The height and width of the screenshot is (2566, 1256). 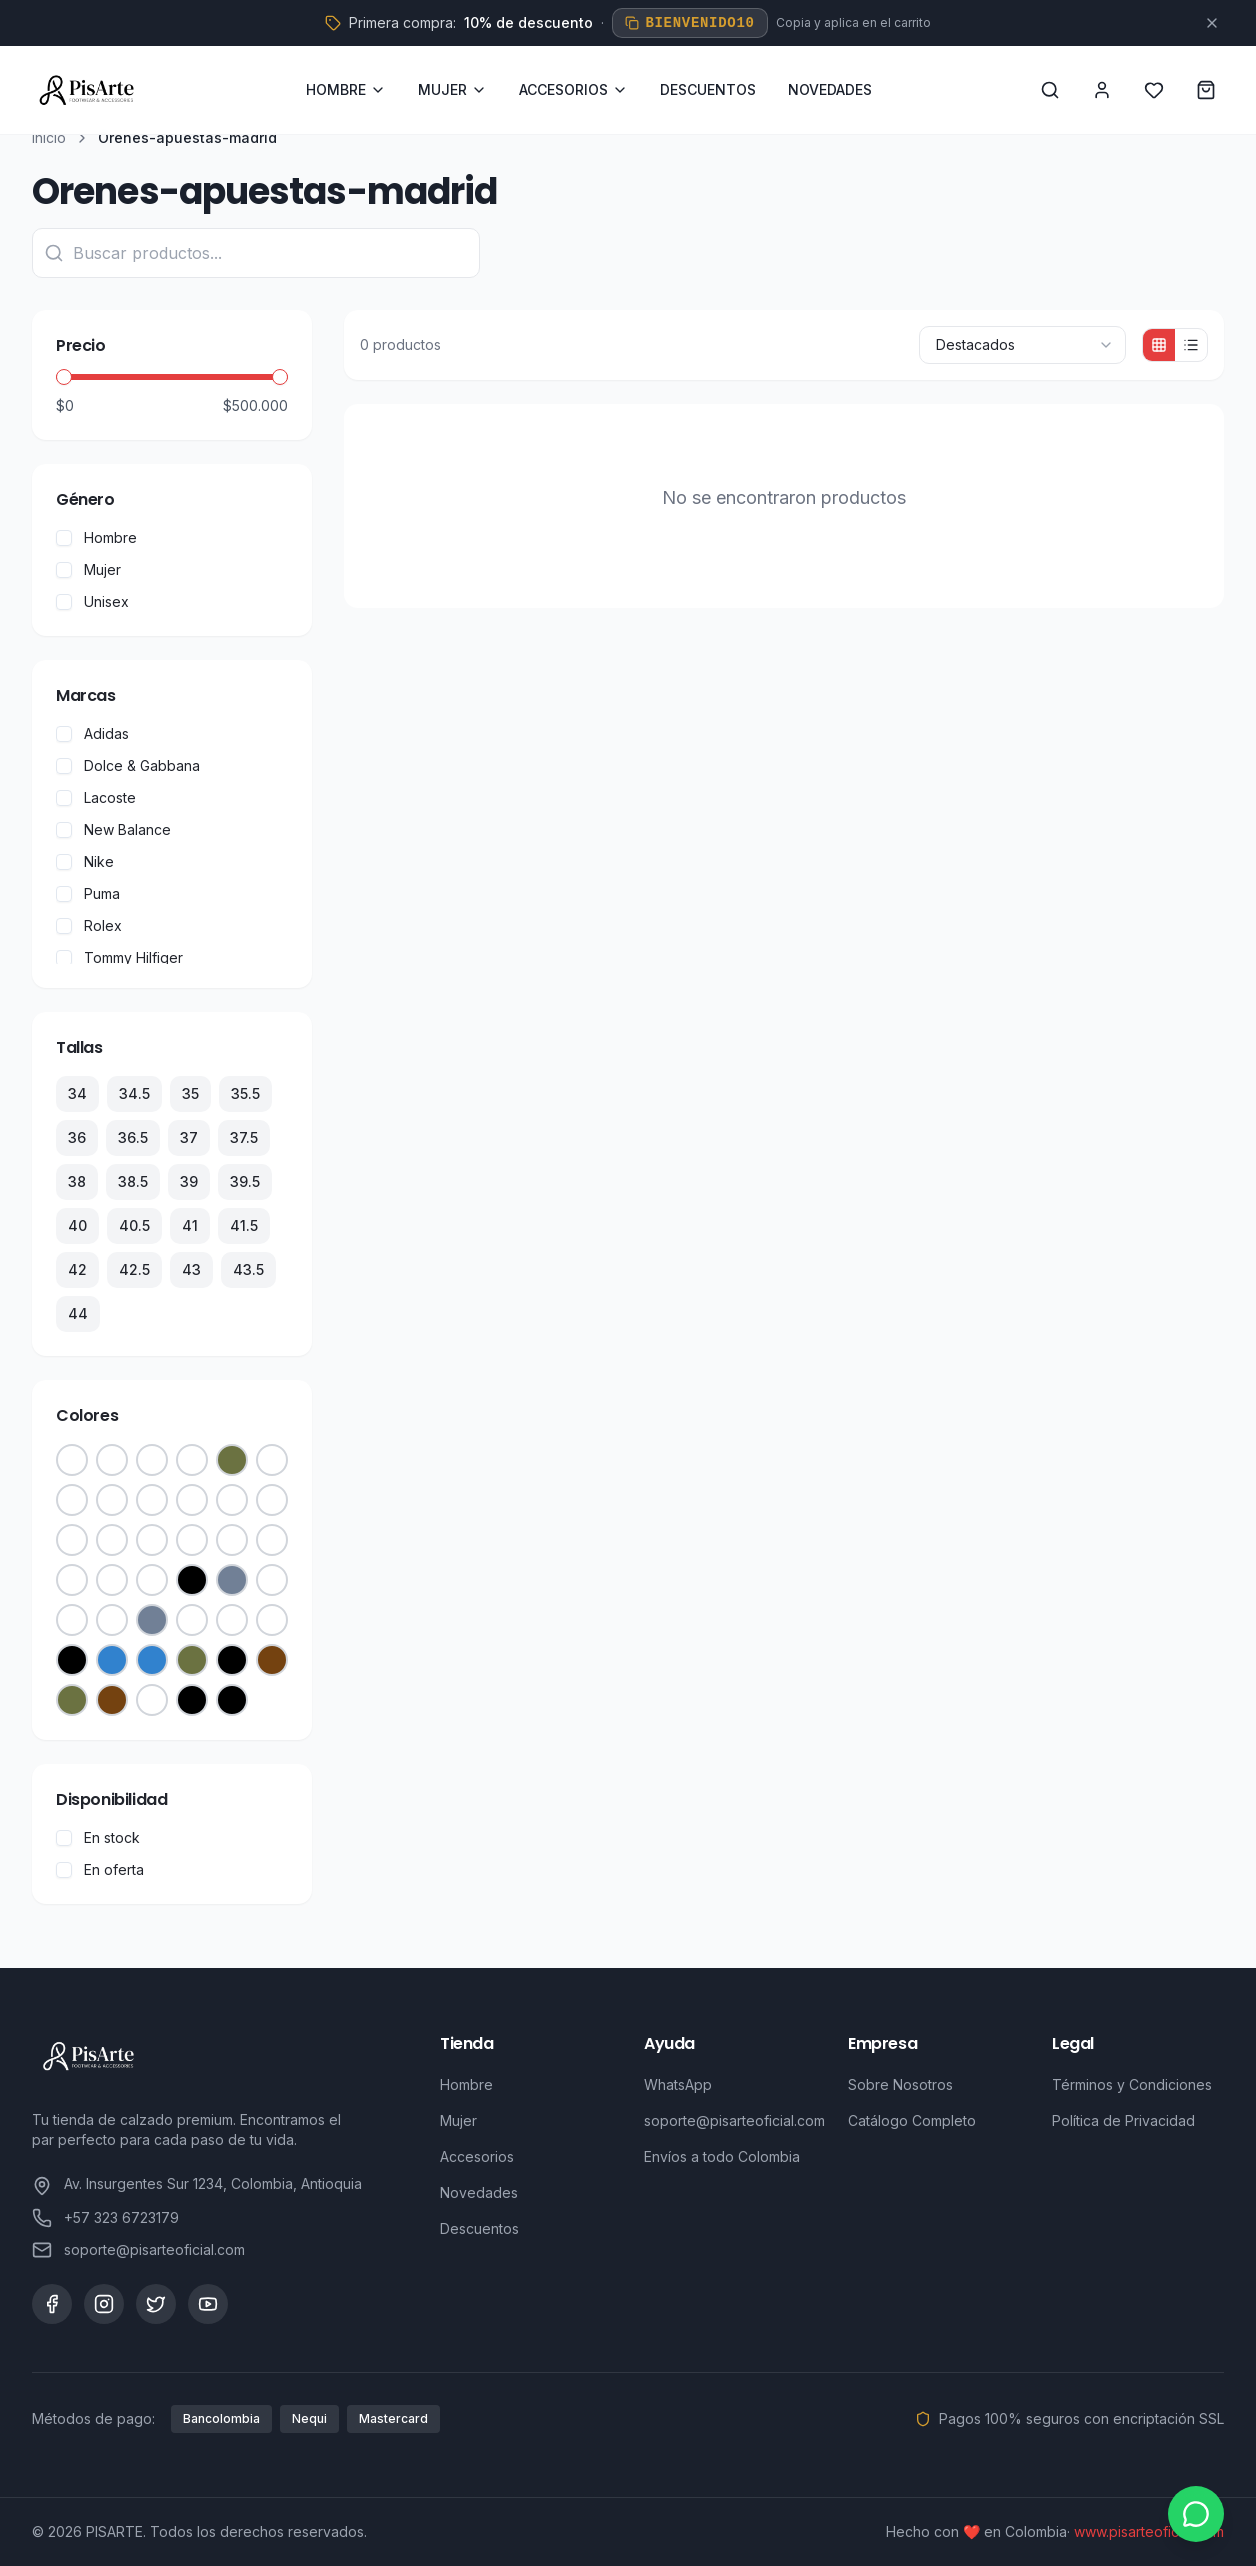 What do you see at coordinates (912, 2120) in the screenshot?
I see `Catálogo Completo` at bounding box center [912, 2120].